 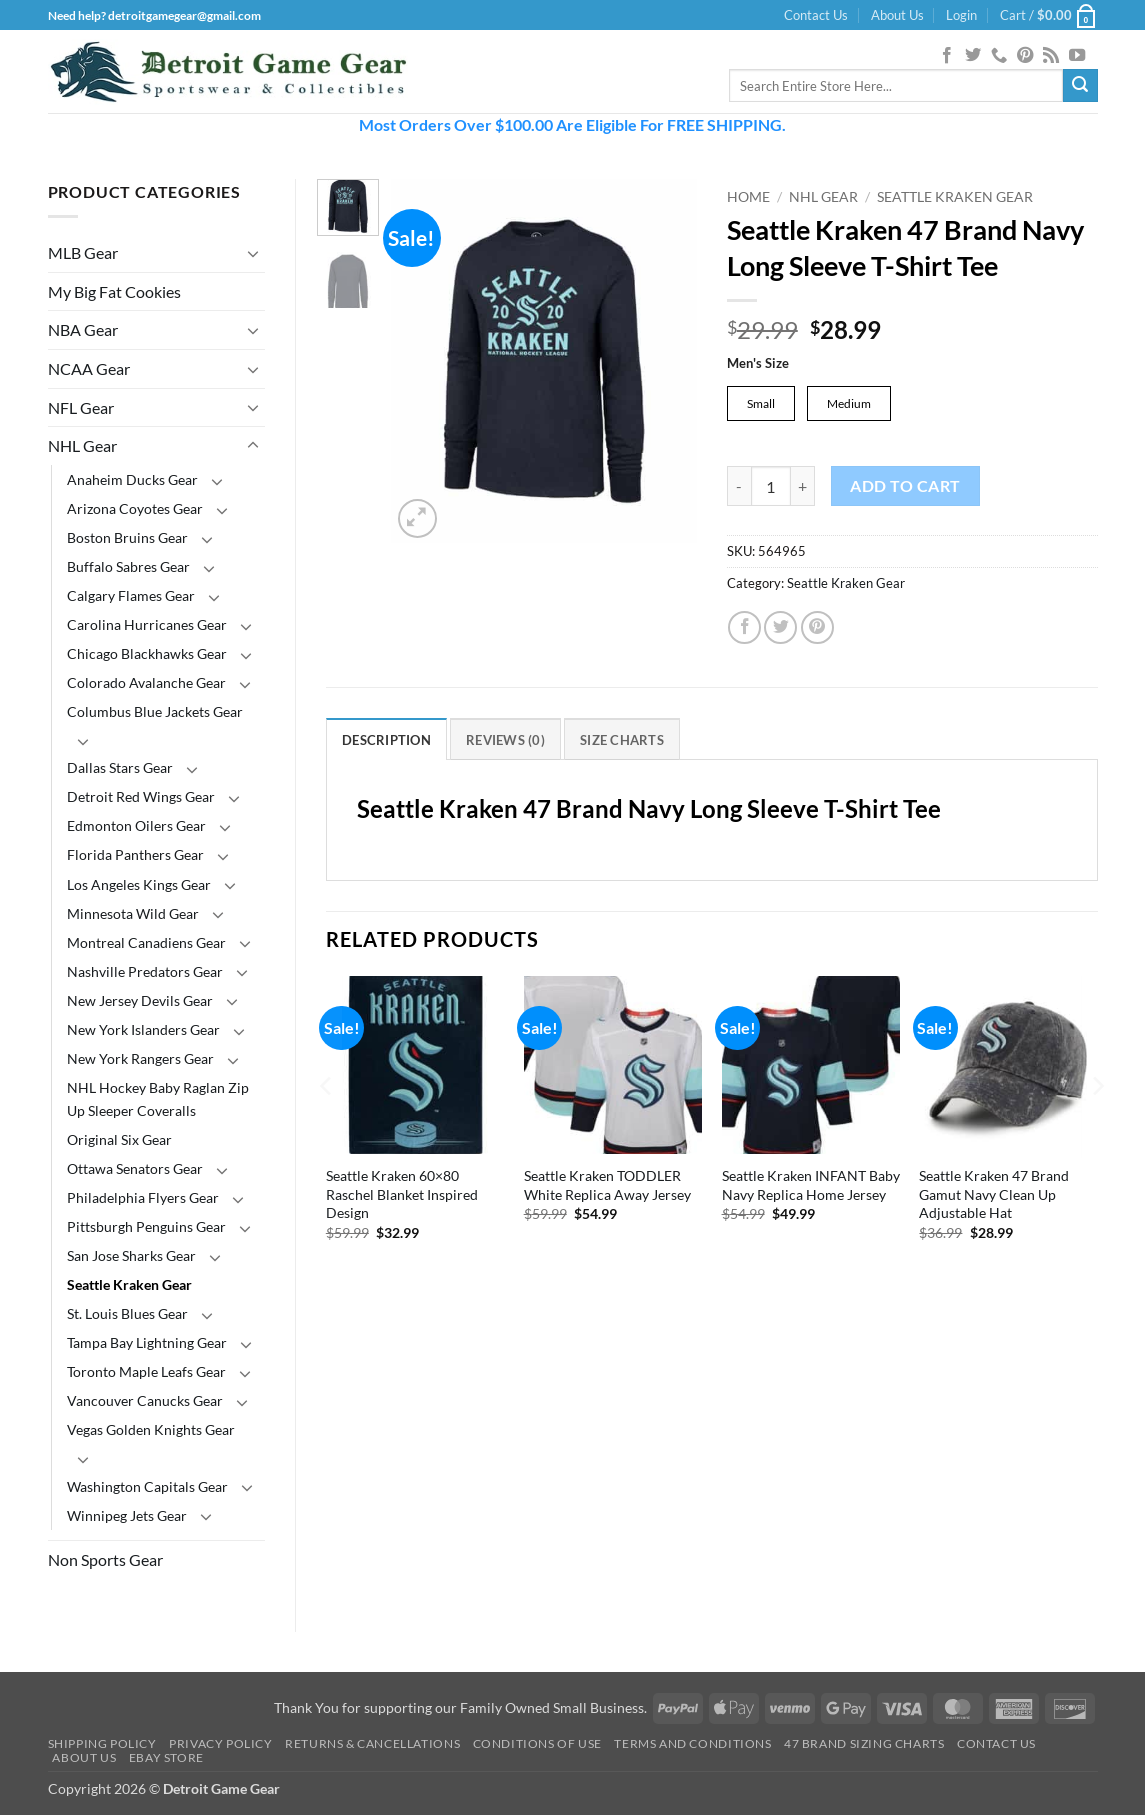 I want to click on [Share on Facebook], so click(x=744, y=628).